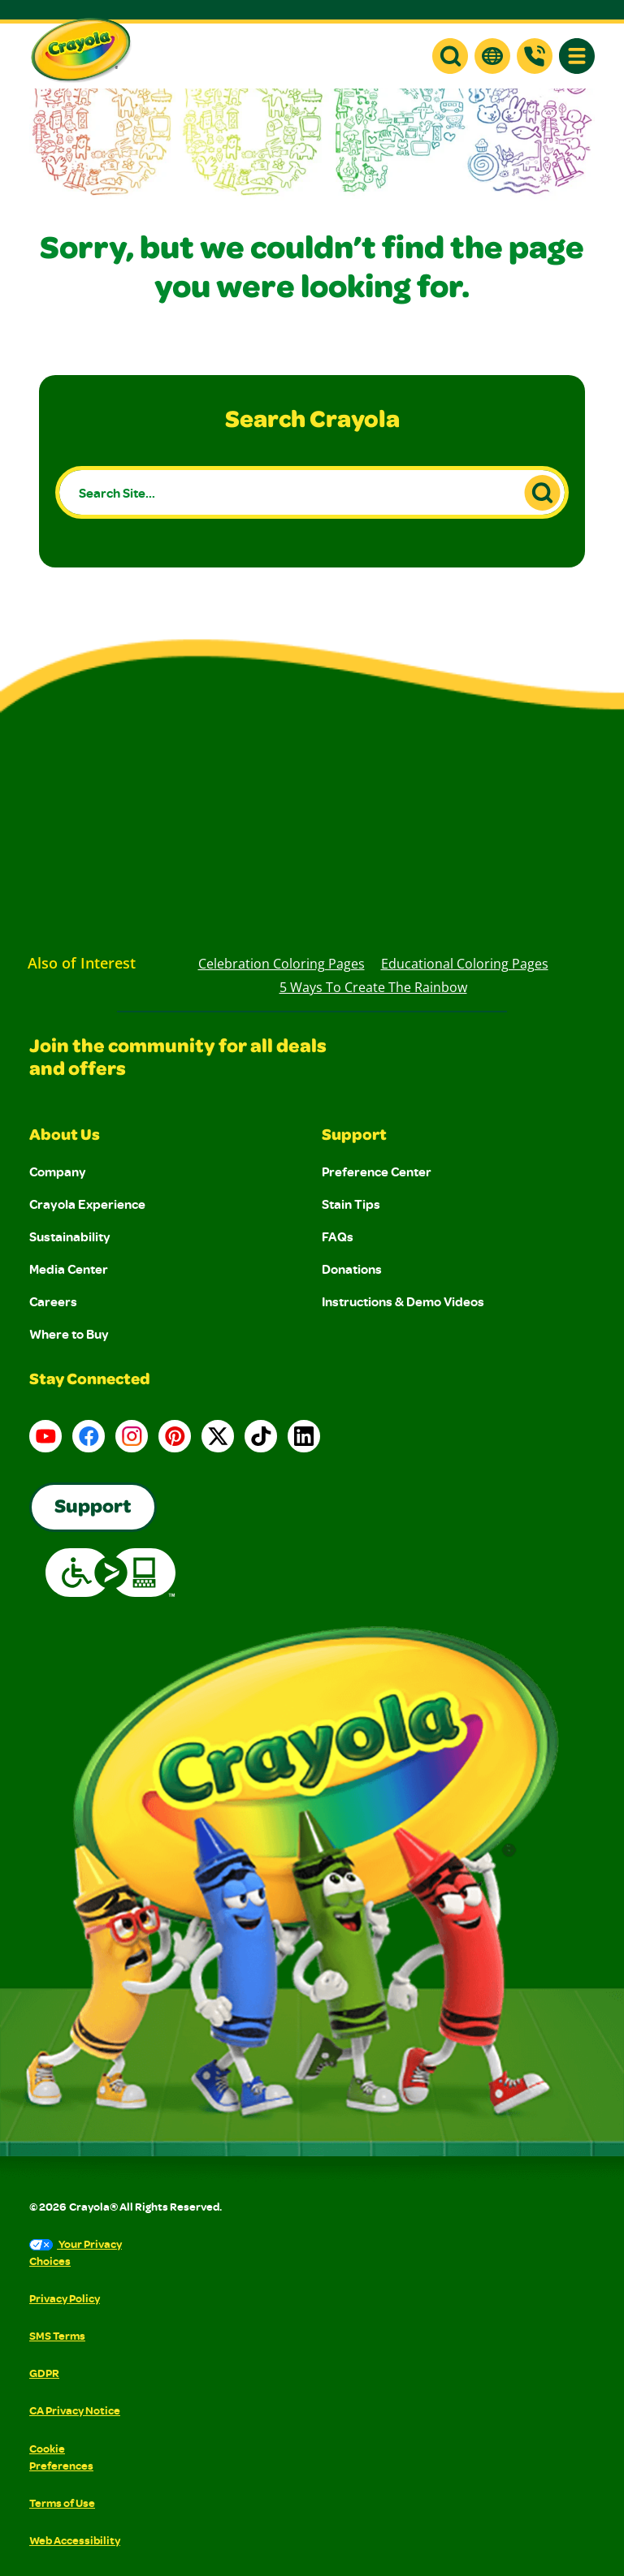  Describe the element at coordinates (64, 1136) in the screenshot. I see `About Us` at that location.